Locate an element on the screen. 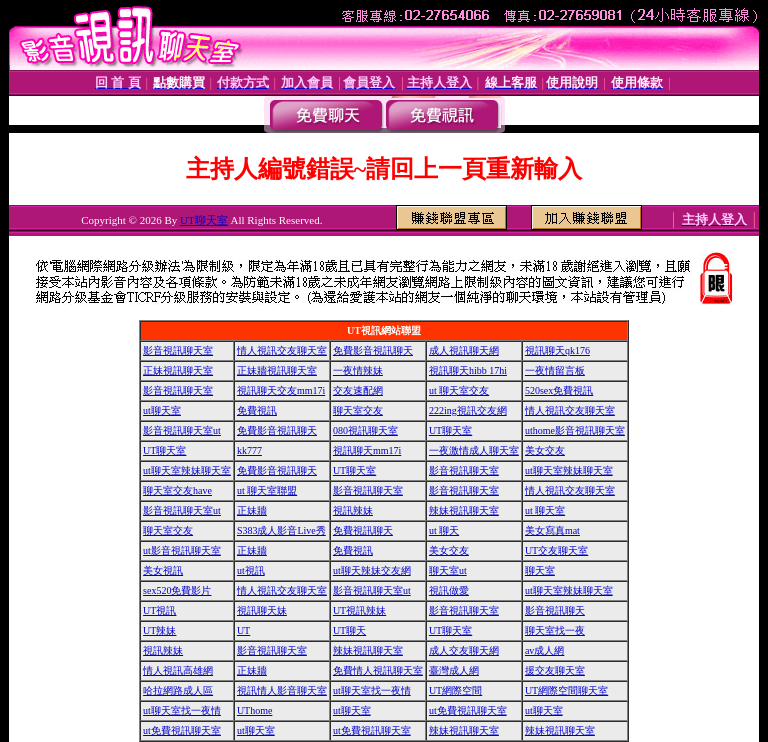 The width and height of the screenshot is (768, 742). 美女視訊 is located at coordinates (163, 570).